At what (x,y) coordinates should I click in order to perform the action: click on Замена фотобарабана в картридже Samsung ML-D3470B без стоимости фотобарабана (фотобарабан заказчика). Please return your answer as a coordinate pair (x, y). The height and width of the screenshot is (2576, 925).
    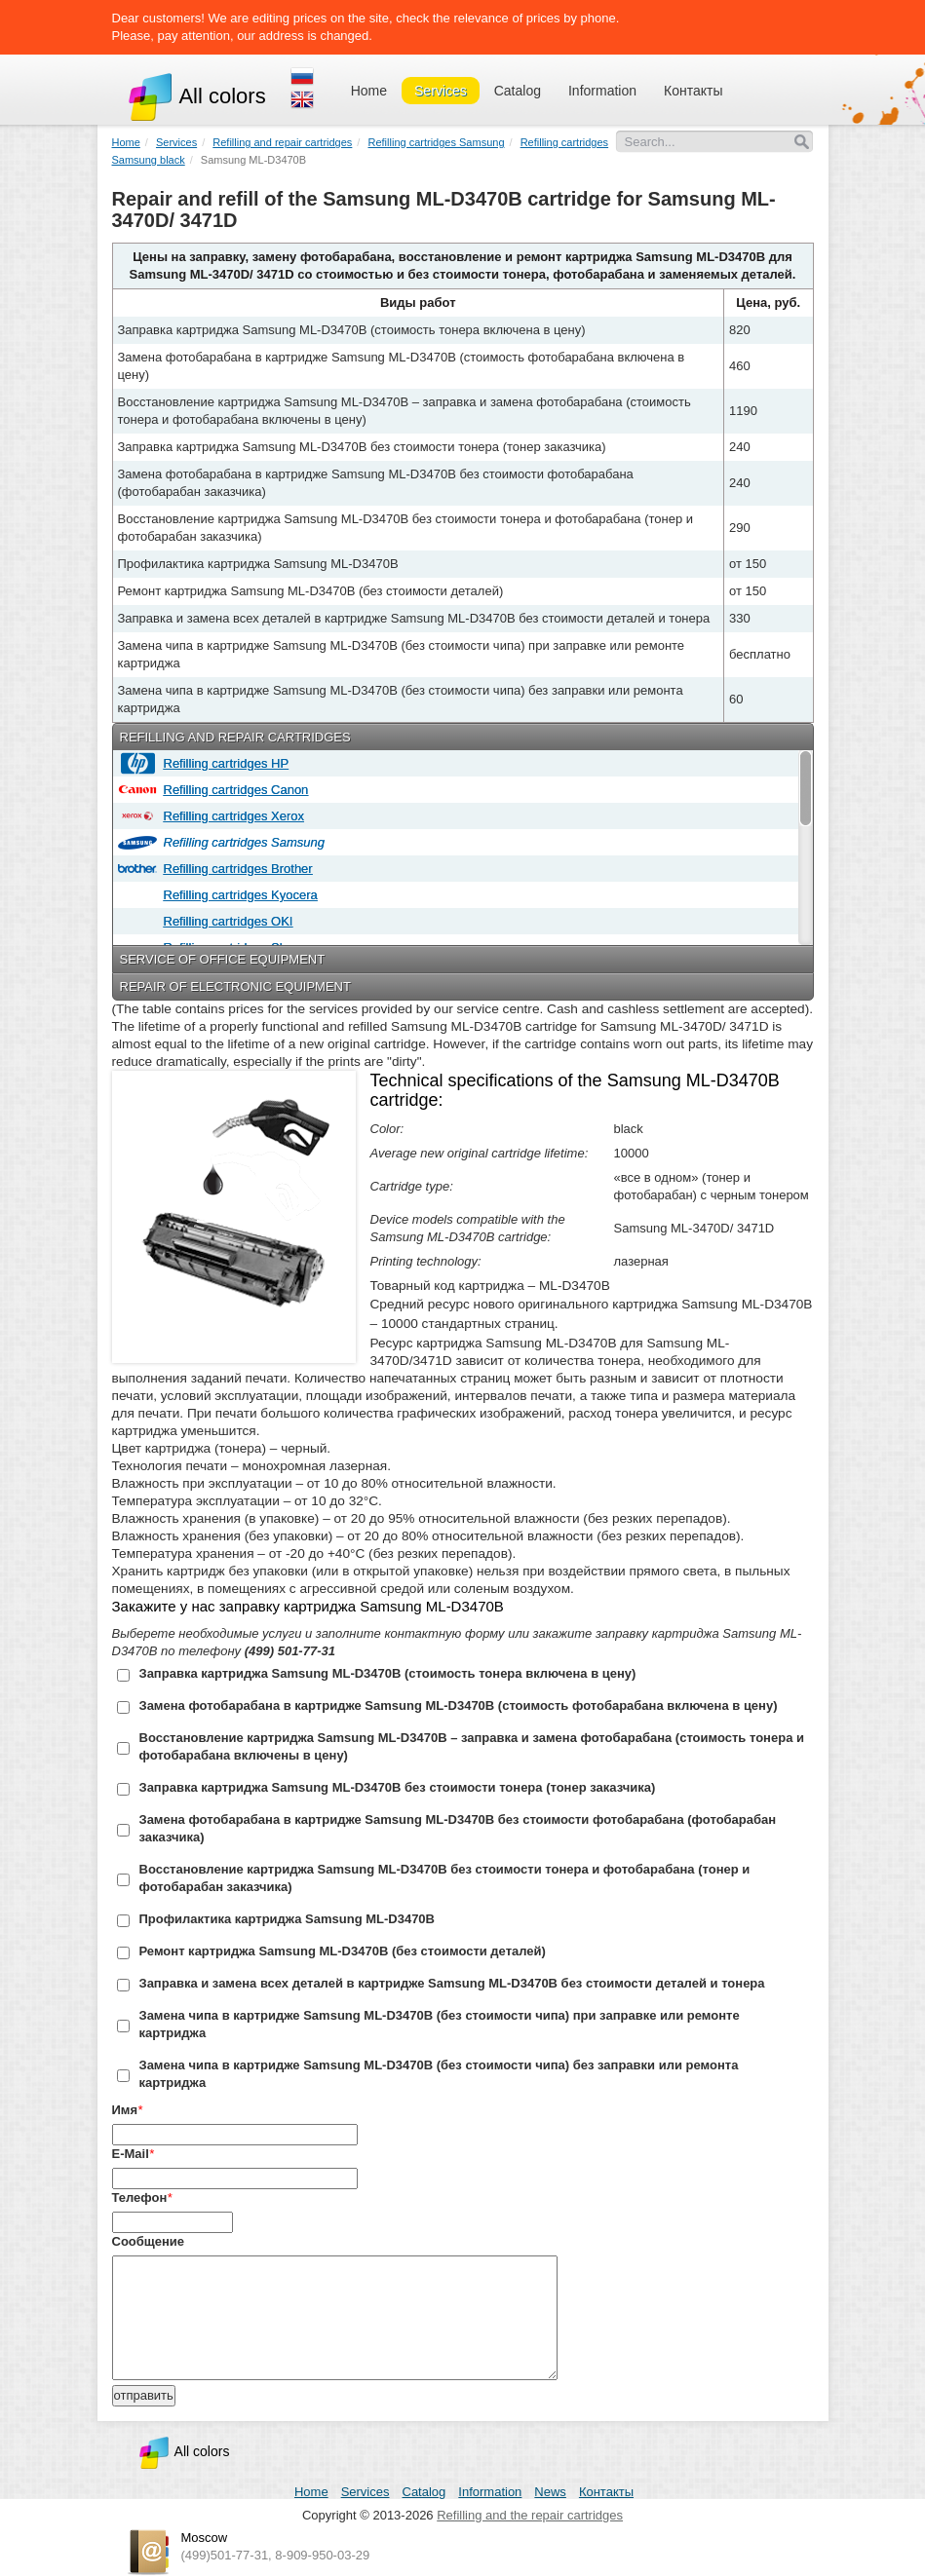
    Looking at the image, I should click on (458, 1828).